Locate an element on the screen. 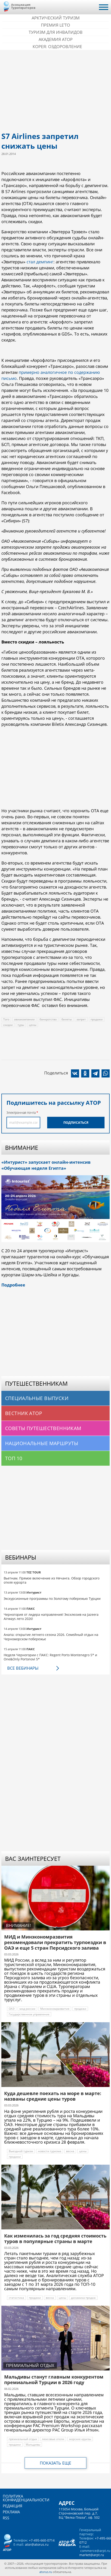  банкротство is located at coordinates (48, 1019).